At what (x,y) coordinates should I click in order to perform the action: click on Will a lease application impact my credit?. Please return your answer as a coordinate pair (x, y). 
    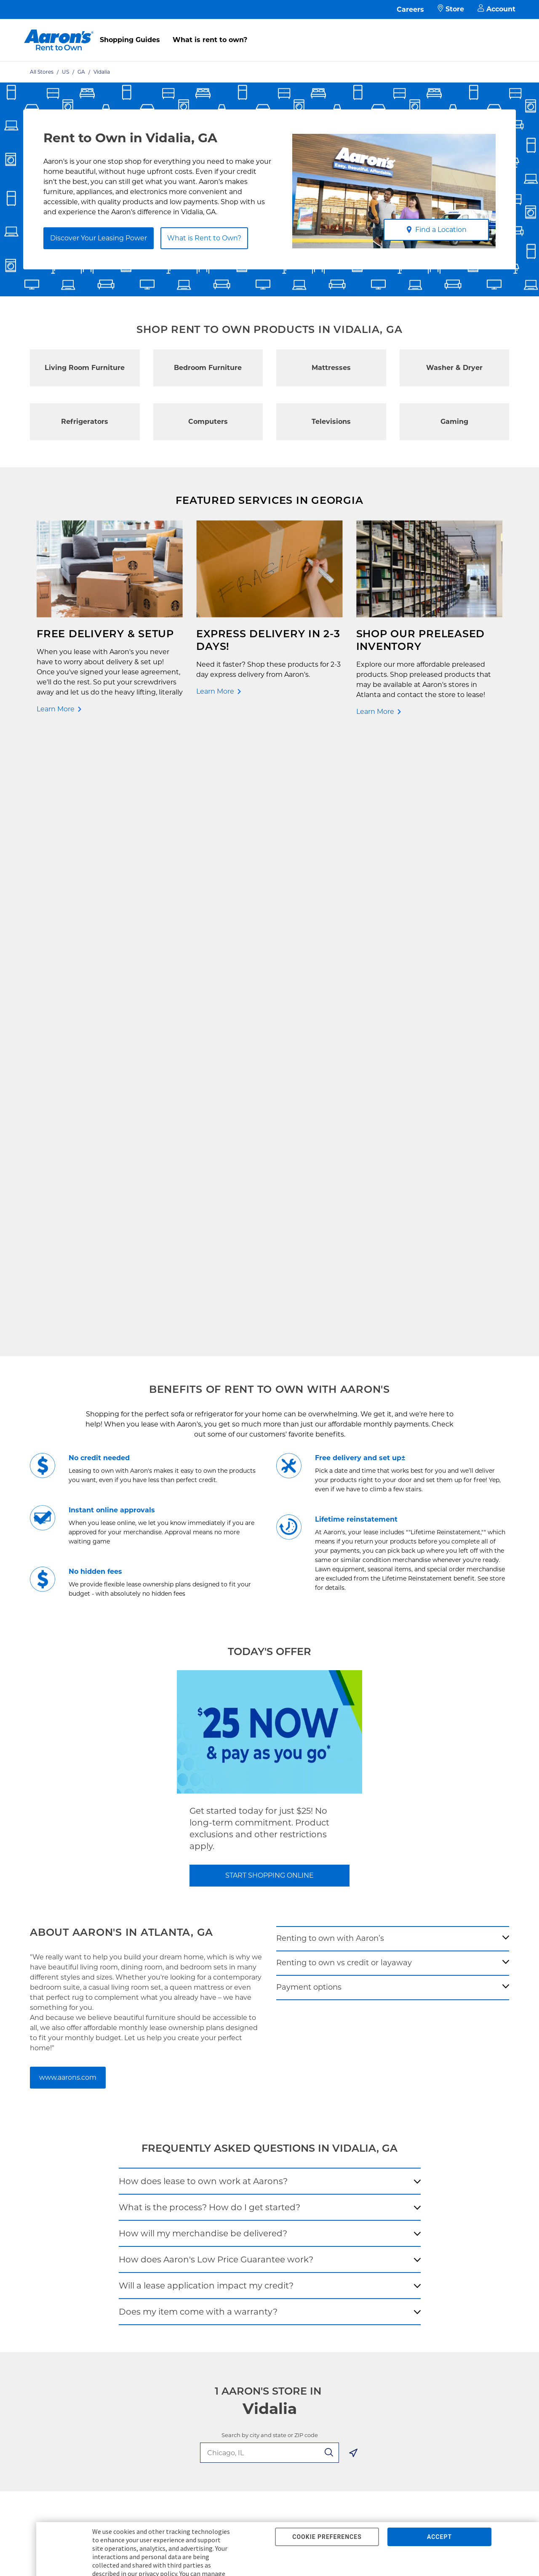
    Looking at the image, I should click on (206, 1674).